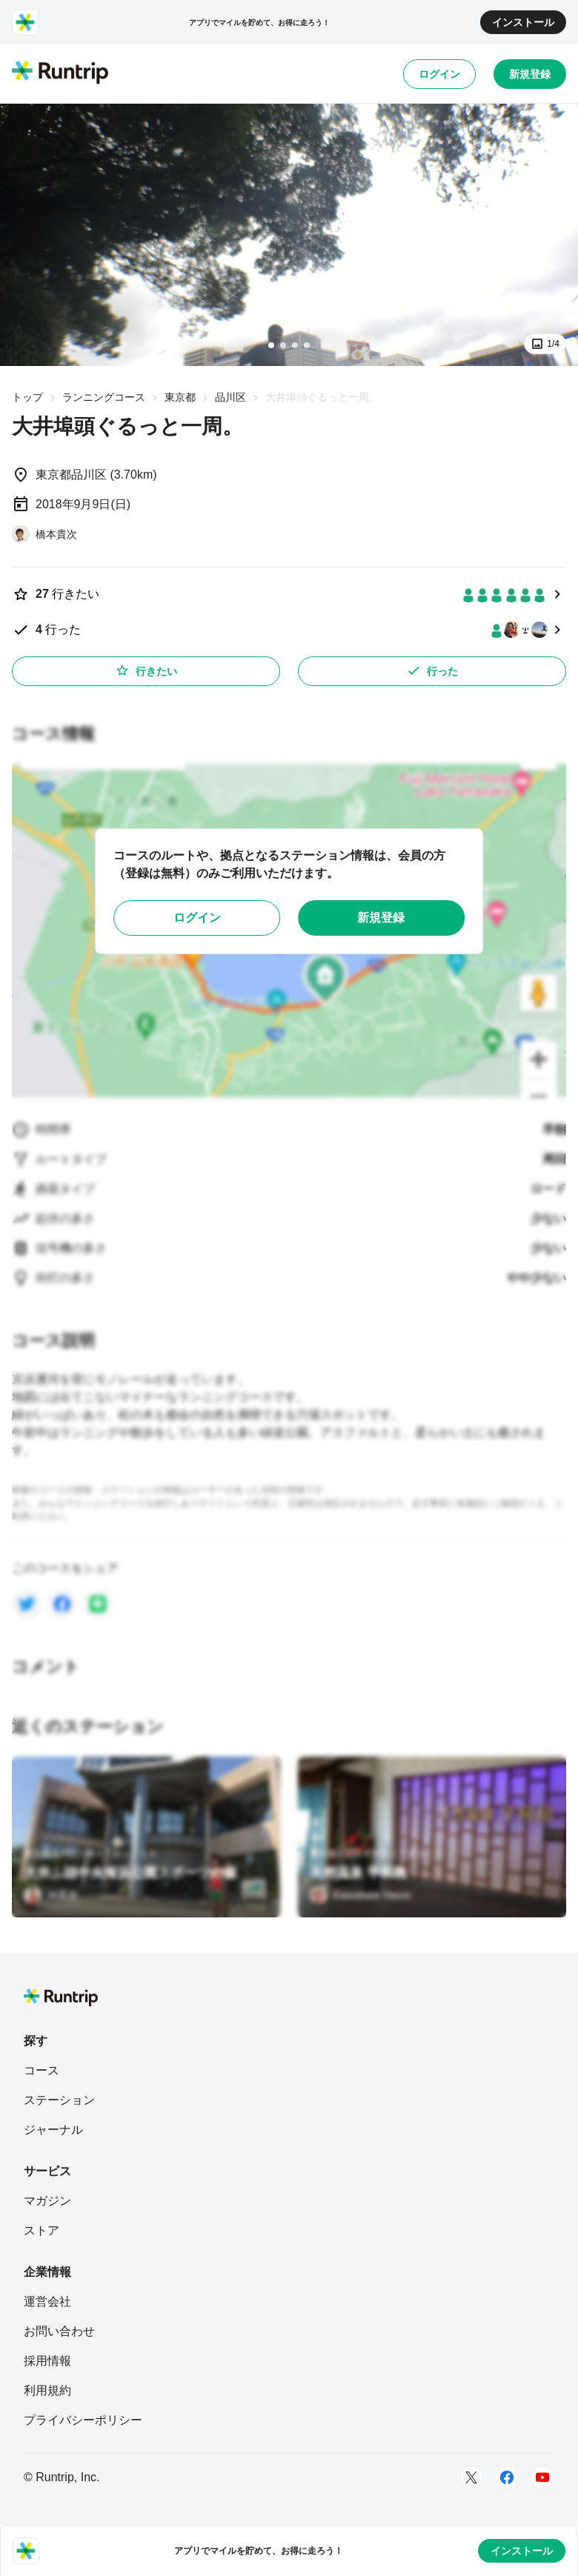 The height and width of the screenshot is (2576, 578). What do you see at coordinates (530, 74) in the screenshot?
I see `新規登録` at bounding box center [530, 74].